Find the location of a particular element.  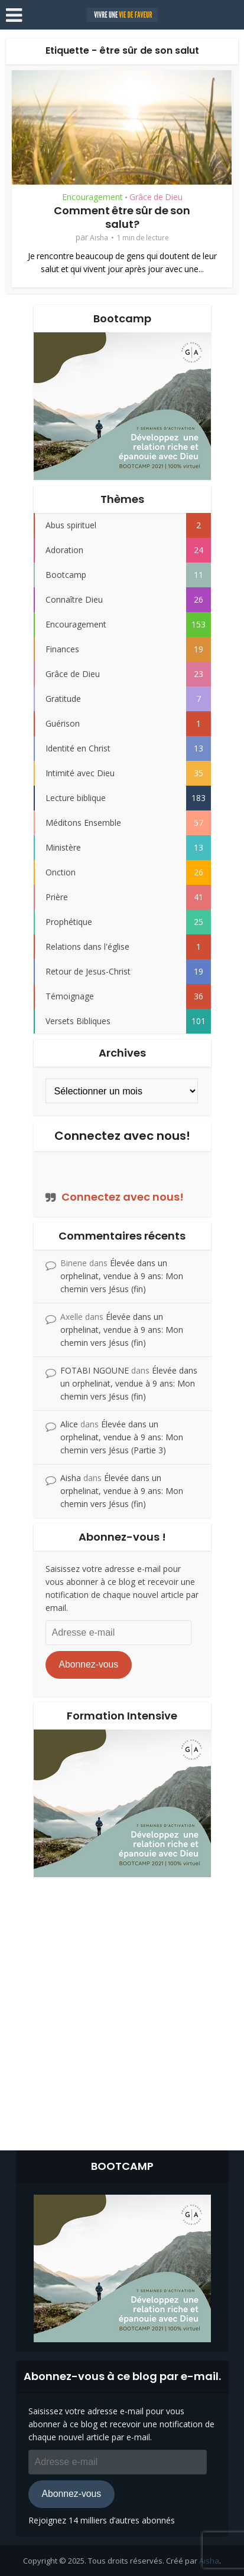

Connectez avec nous! is located at coordinates (122, 1135).